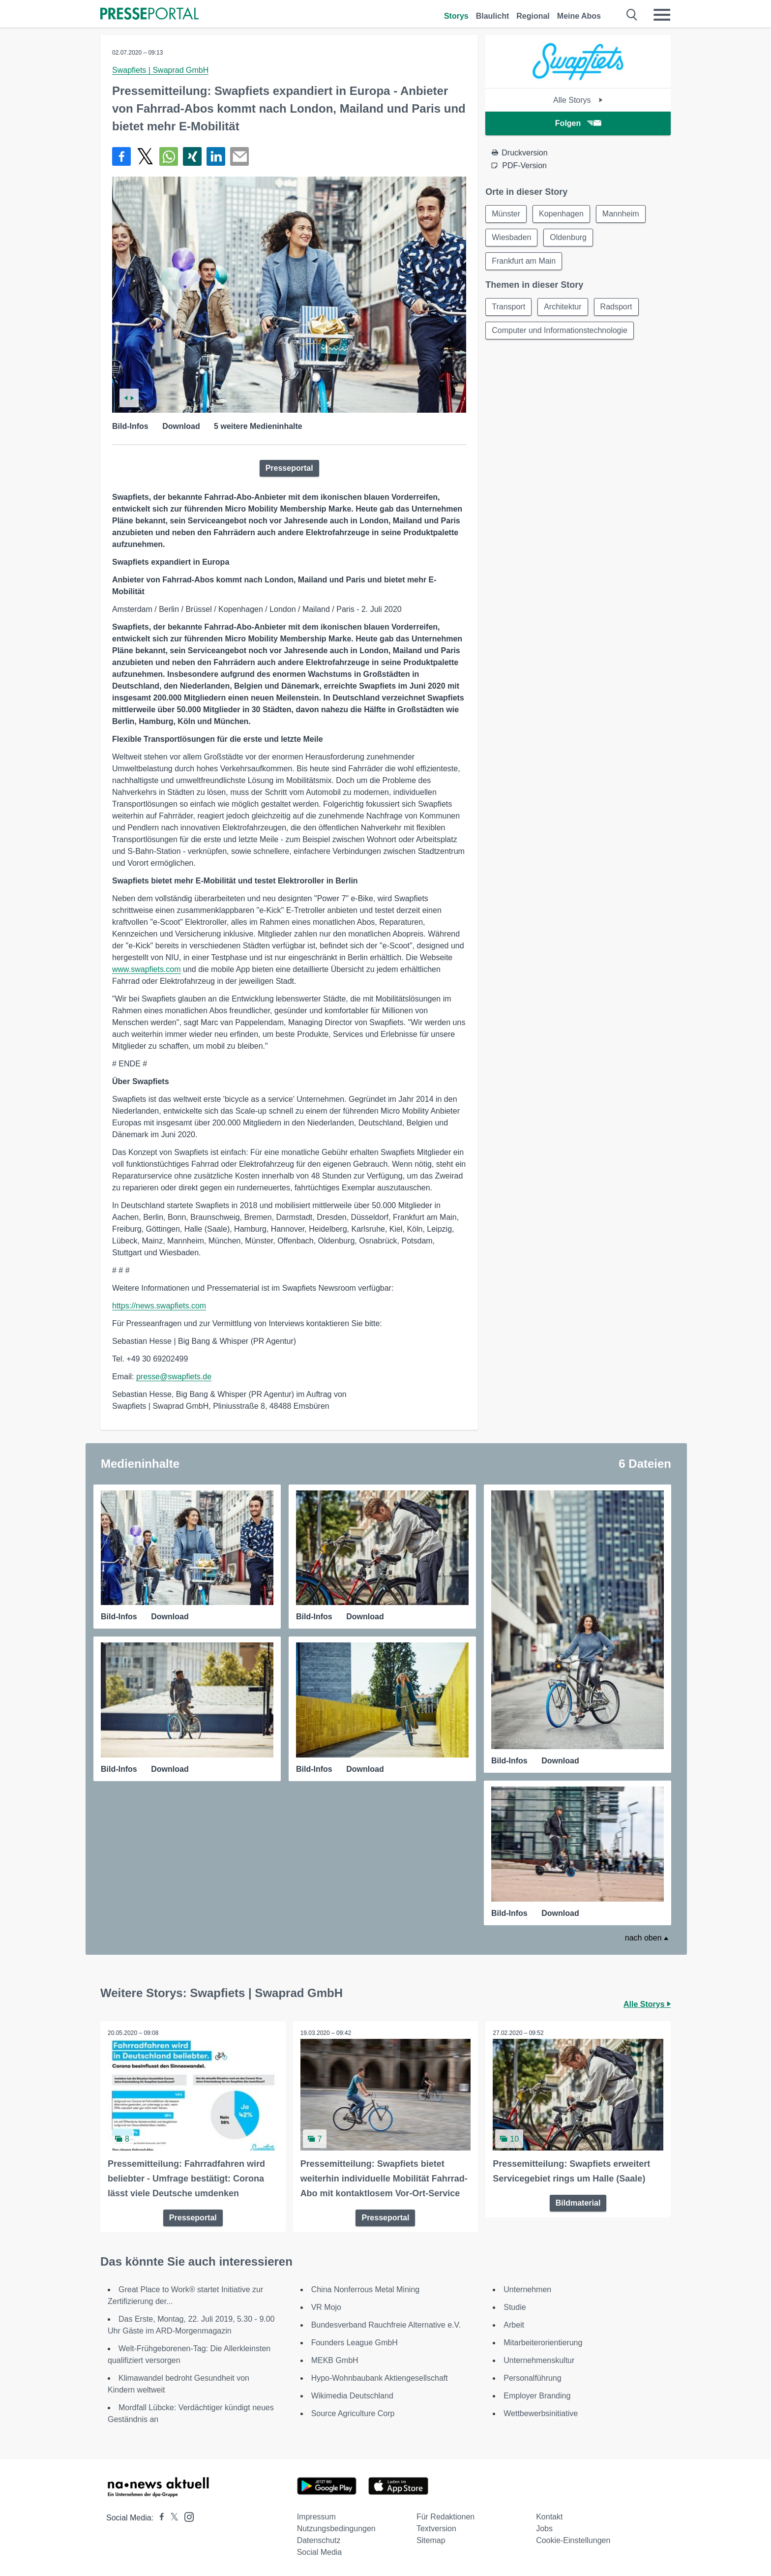 The height and width of the screenshot is (2576, 771). I want to click on Storys, so click(456, 16).